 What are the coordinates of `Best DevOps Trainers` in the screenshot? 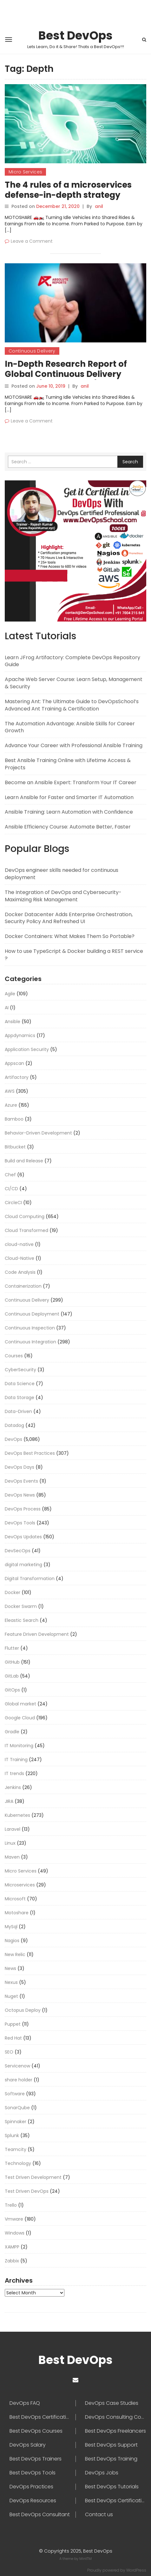 It's located at (36, 2459).